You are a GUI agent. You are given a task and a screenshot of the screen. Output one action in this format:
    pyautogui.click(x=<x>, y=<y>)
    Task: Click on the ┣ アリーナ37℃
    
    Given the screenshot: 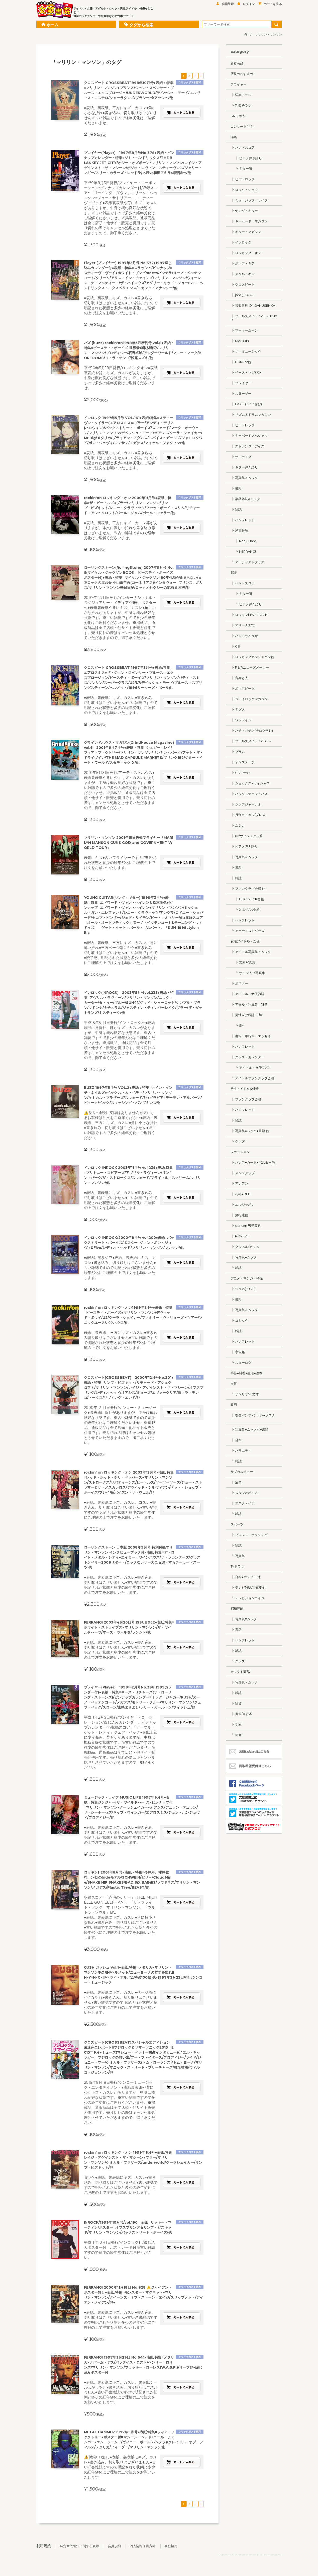 What is the action you would take?
    pyautogui.click(x=243, y=625)
    